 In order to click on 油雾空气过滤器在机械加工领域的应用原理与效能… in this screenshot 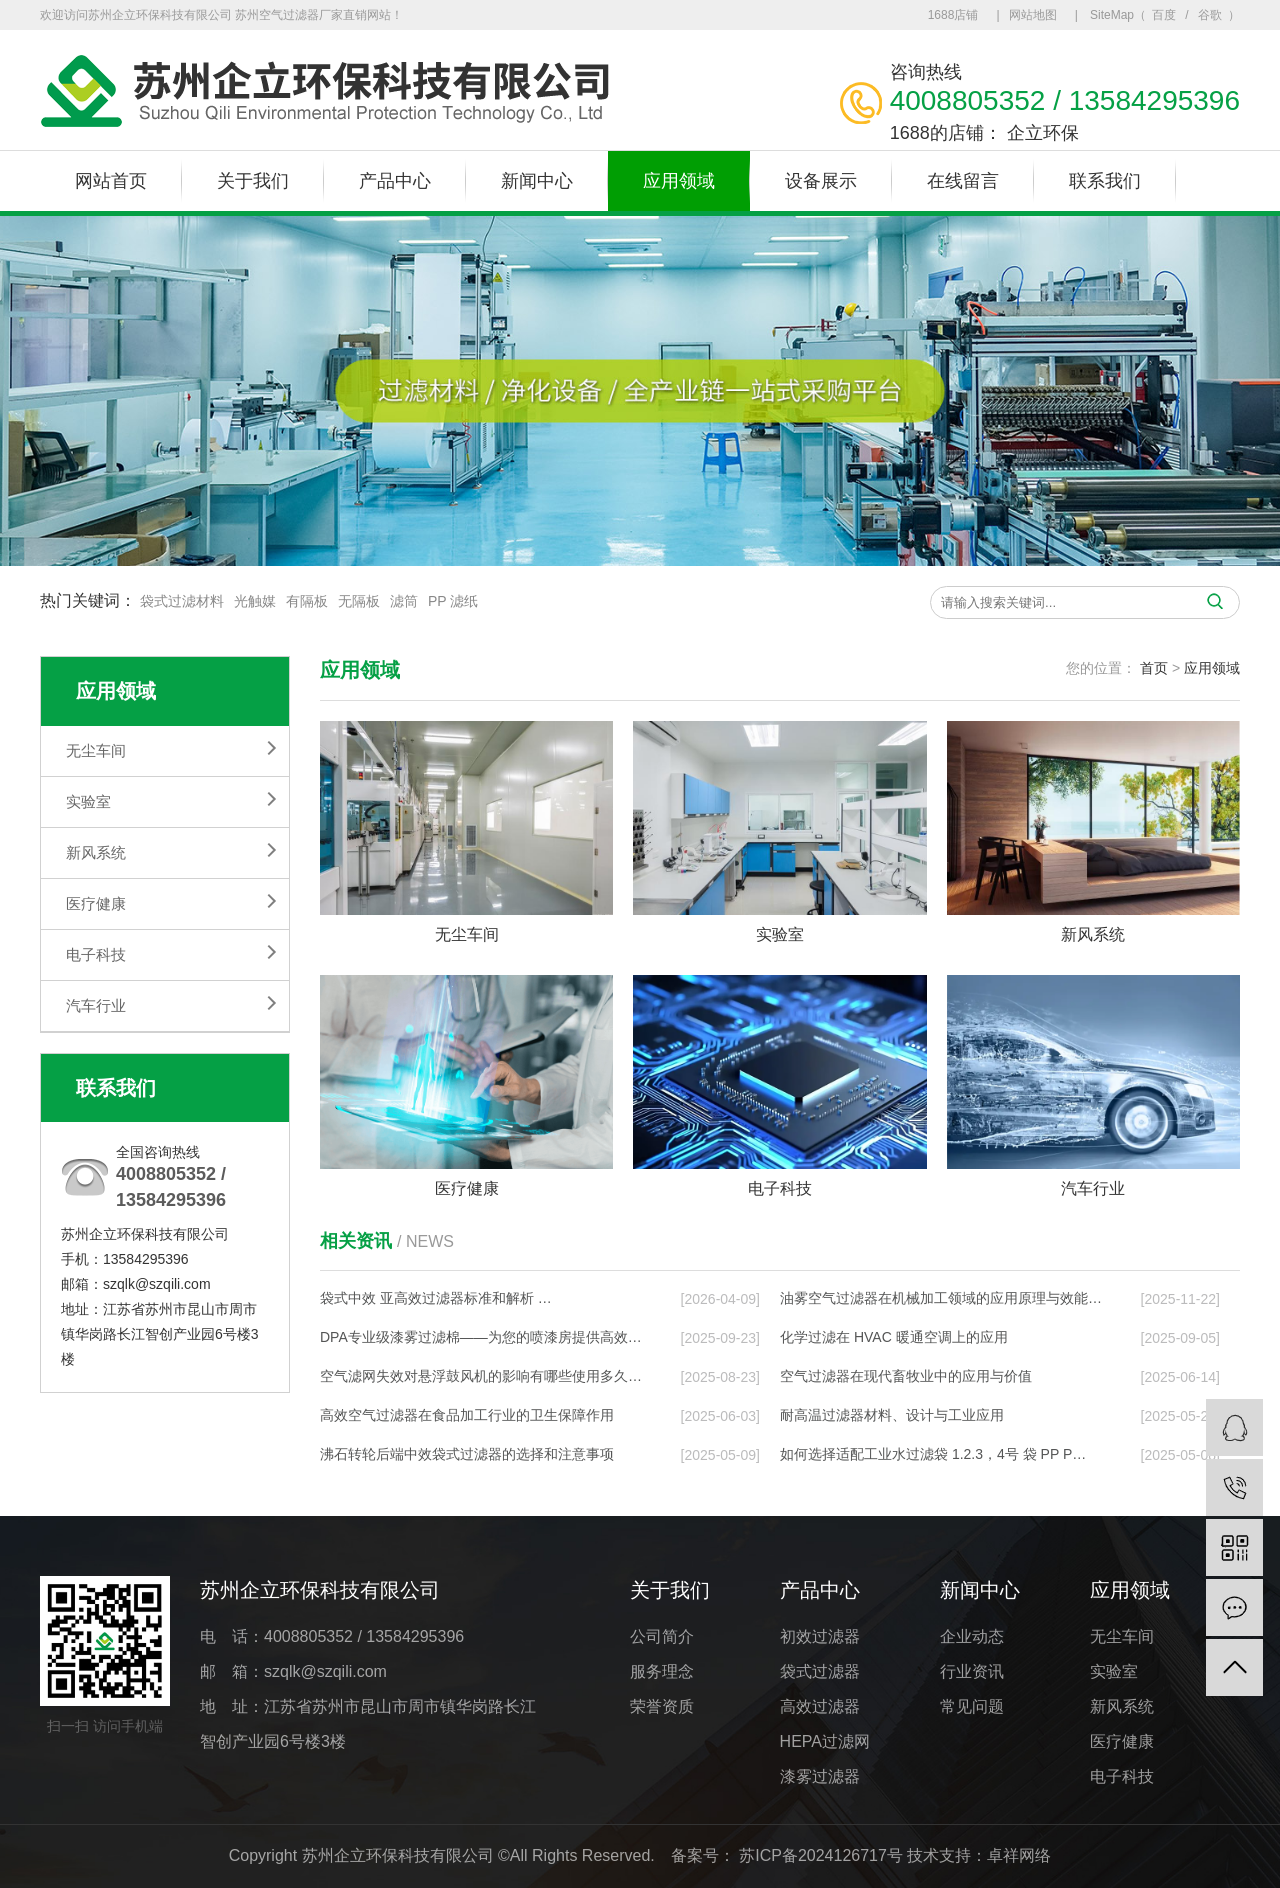, I will do `click(941, 1298)`.